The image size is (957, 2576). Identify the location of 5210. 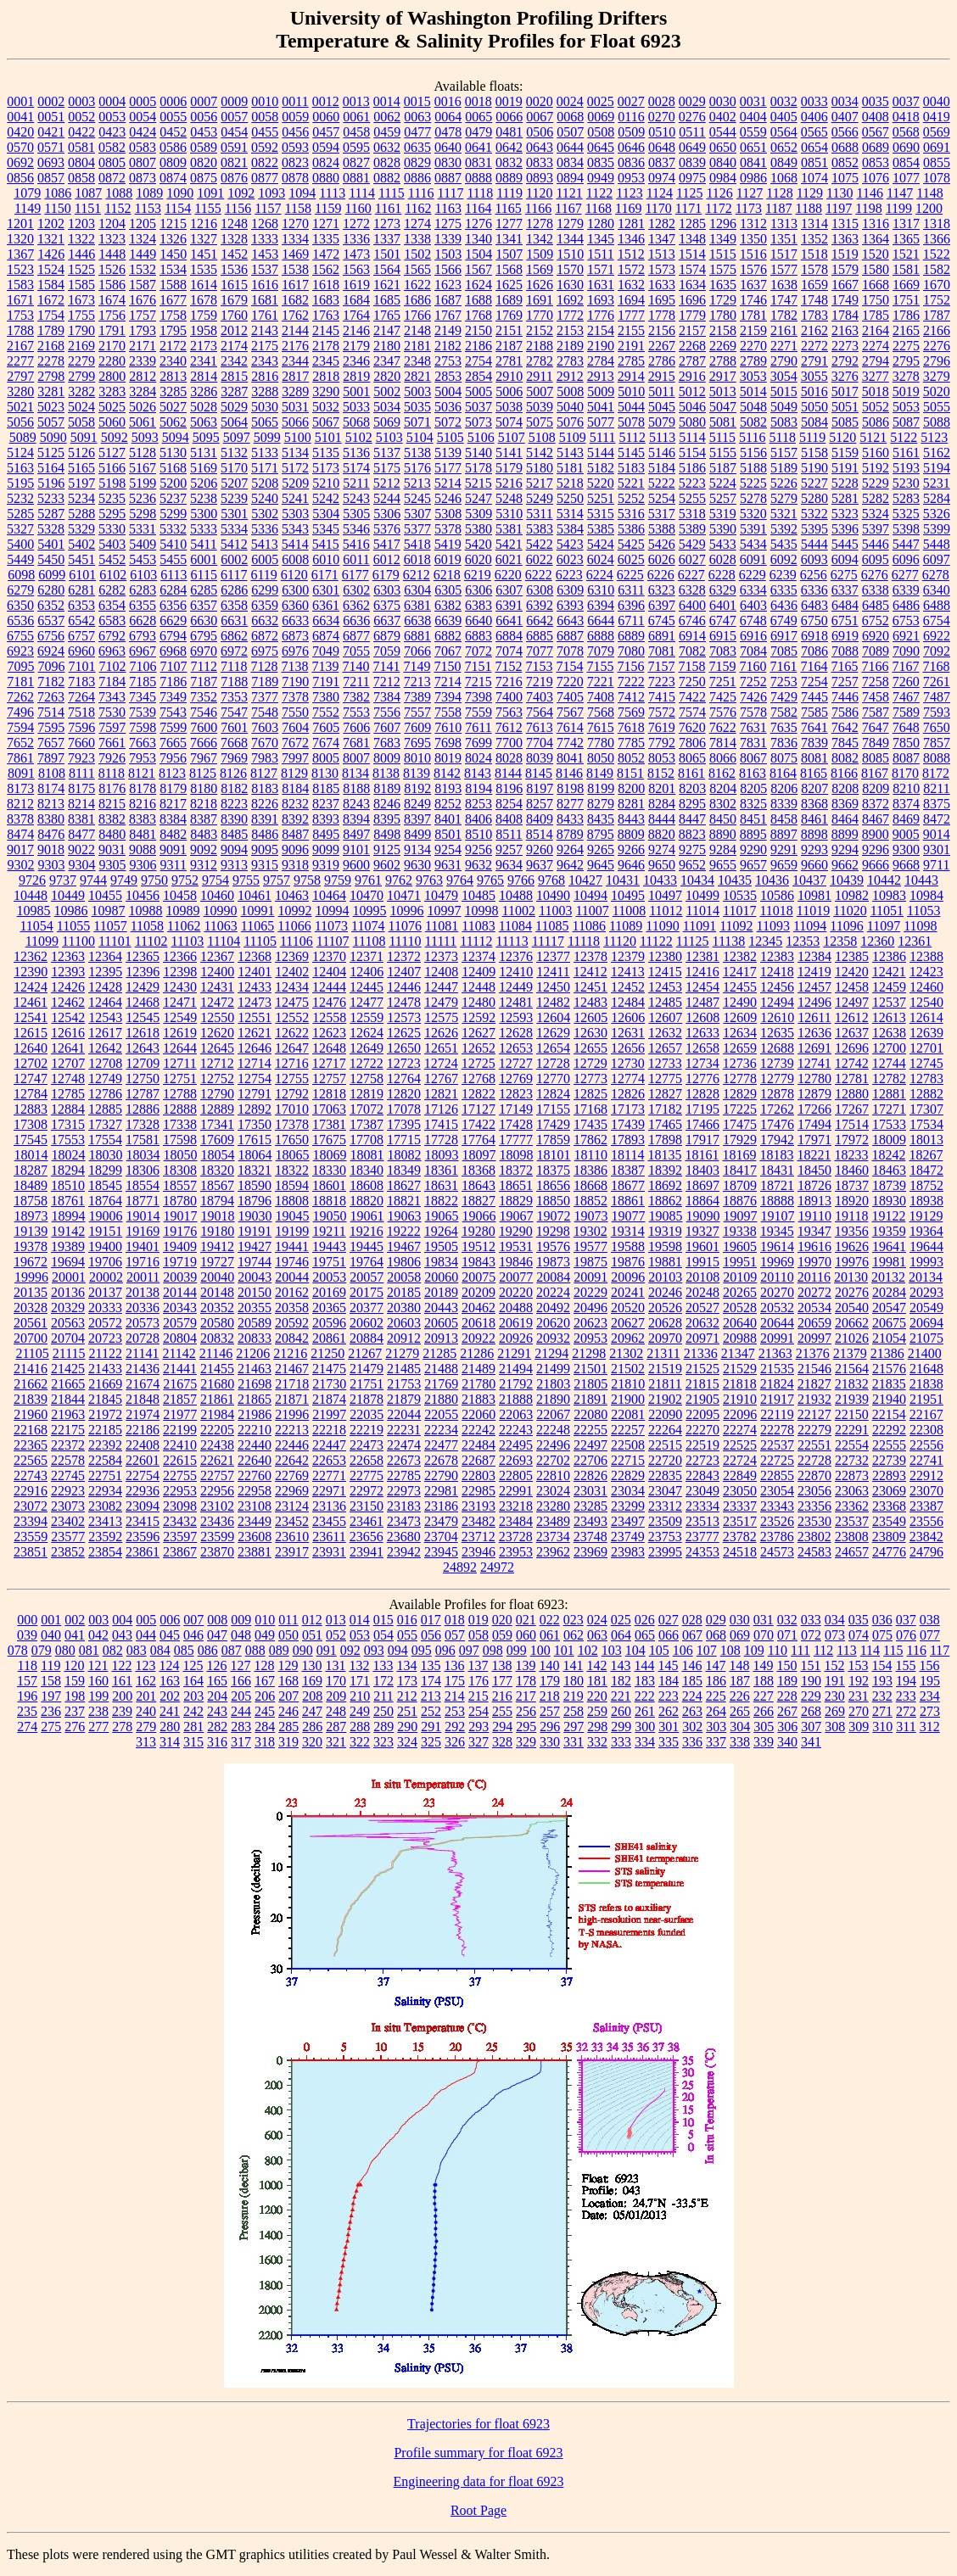
(325, 483).